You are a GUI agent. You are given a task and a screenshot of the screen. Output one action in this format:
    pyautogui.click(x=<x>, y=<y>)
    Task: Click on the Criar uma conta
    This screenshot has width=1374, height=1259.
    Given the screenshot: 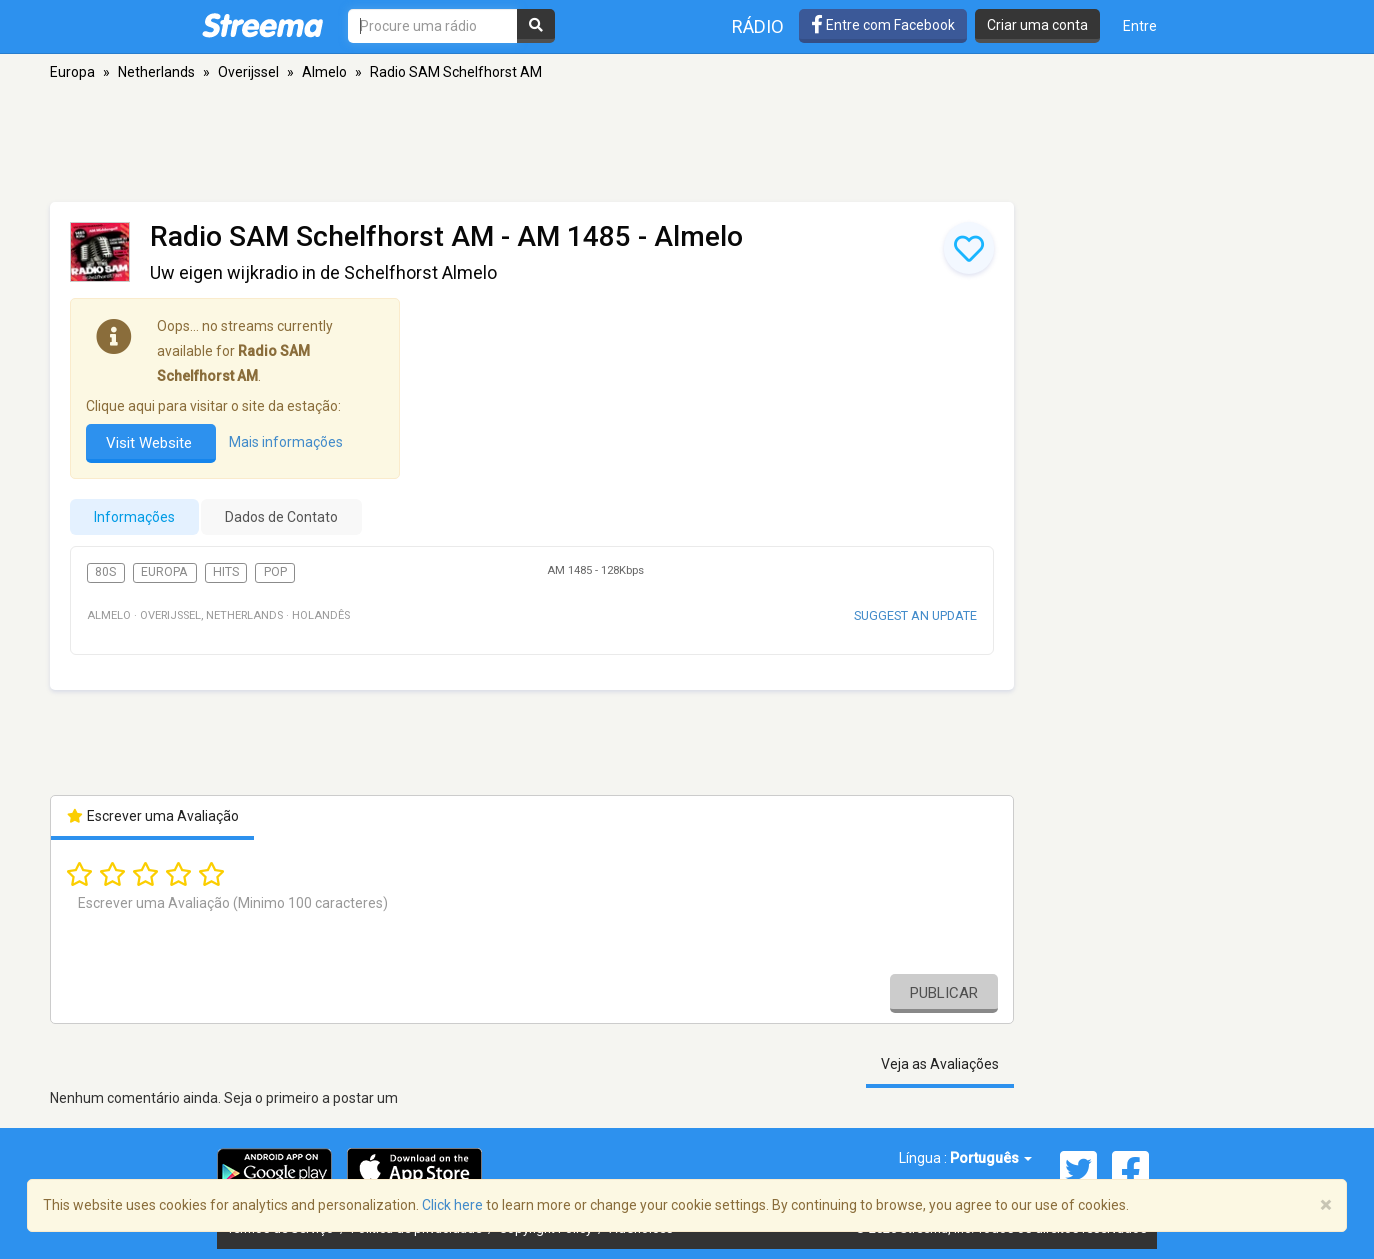 What is the action you would take?
    pyautogui.click(x=1037, y=25)
    